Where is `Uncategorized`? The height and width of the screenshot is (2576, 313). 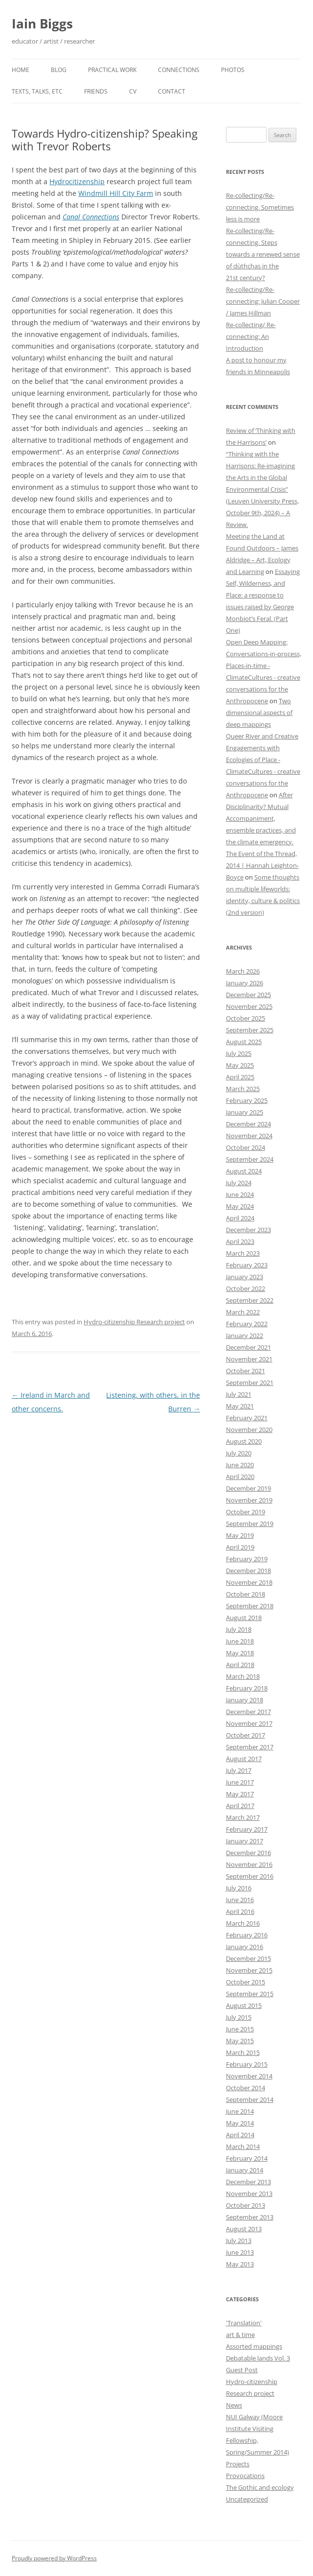
Uncategorized is located at coordinates (247, 2499).